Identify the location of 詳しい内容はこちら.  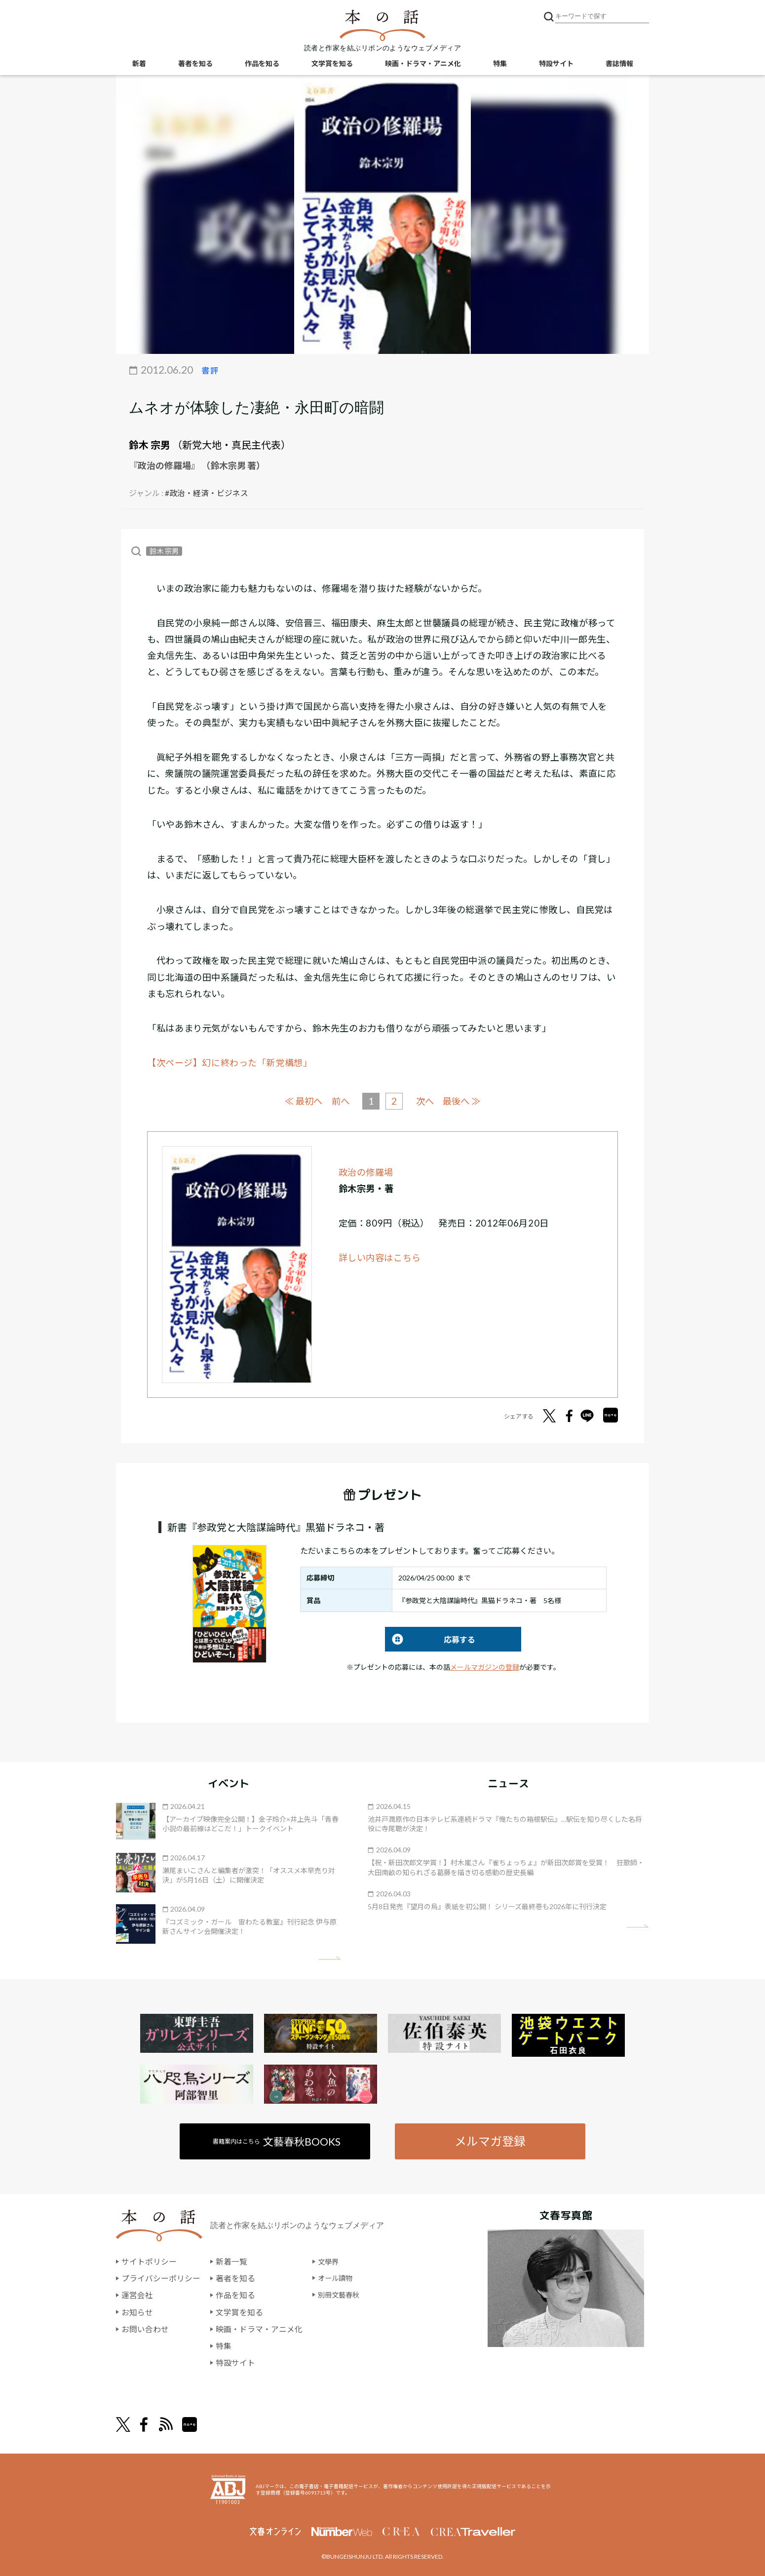
(380, 1257).